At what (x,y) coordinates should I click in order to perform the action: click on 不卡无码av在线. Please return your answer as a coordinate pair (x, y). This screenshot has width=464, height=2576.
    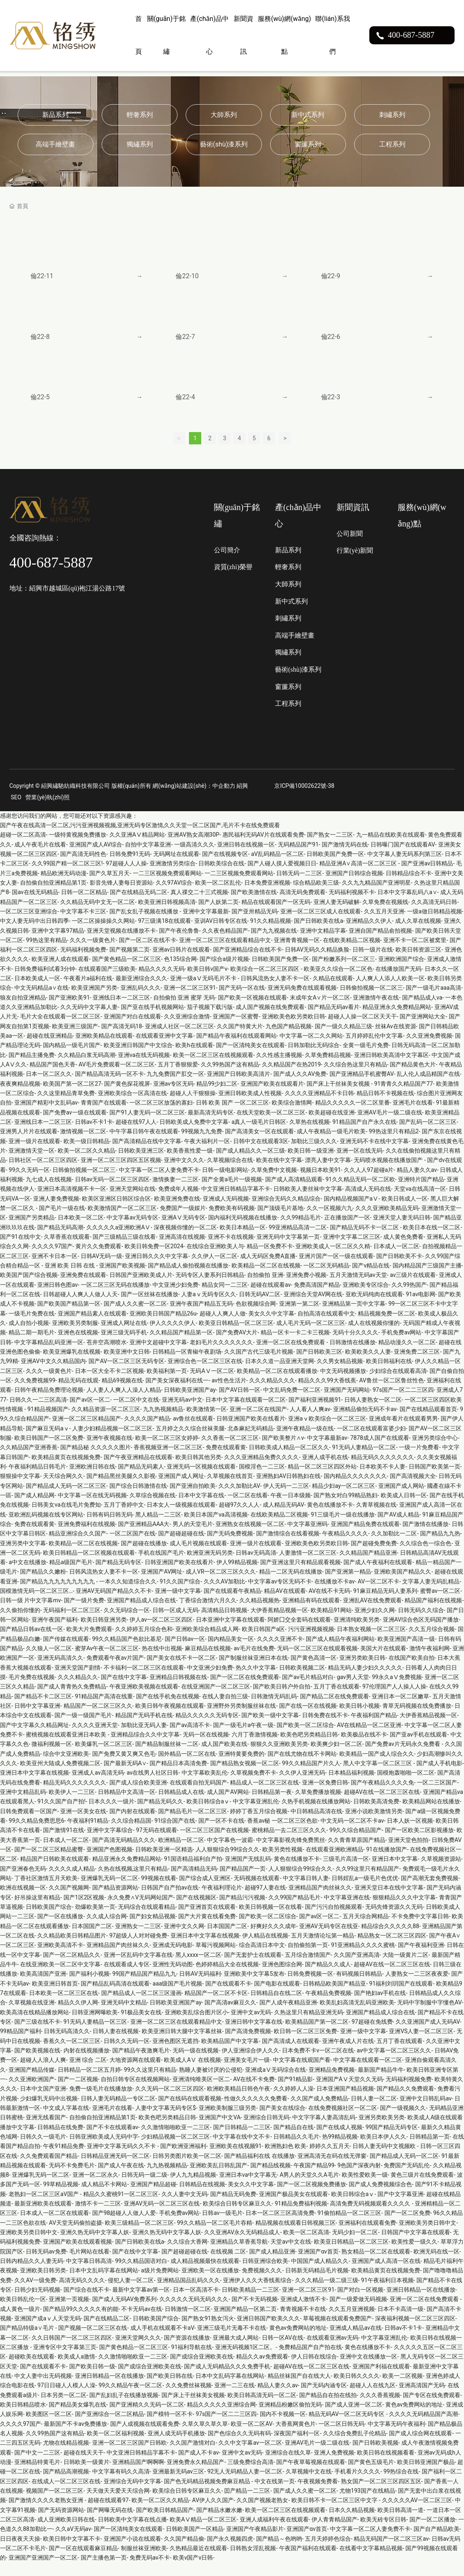
    Looking at the image, I should click on (141, 2322).